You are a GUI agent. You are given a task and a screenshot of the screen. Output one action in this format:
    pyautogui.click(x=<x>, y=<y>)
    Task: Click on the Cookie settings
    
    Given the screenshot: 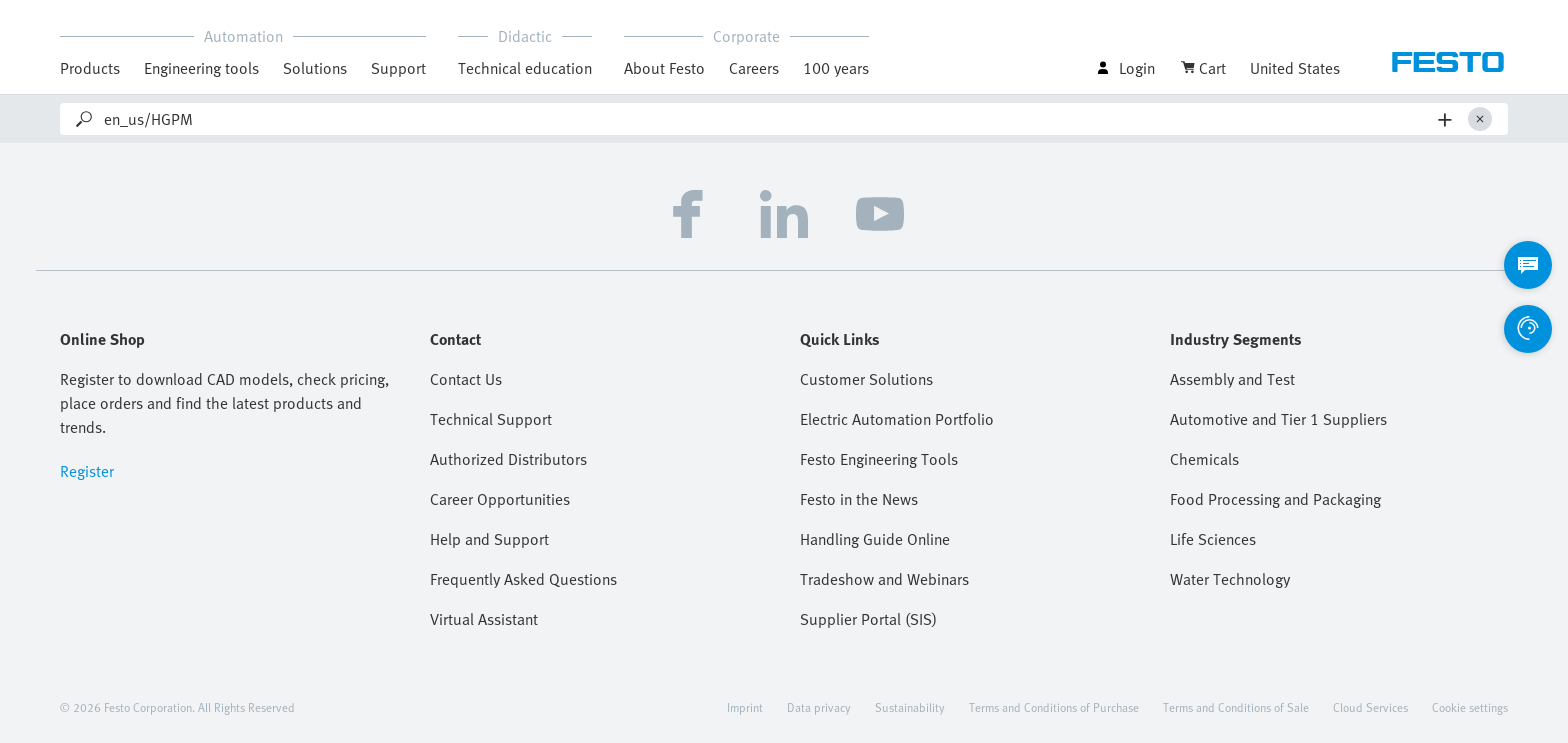 What is the action you would take?
    pyautogui.click(x=1470, y=707)
    